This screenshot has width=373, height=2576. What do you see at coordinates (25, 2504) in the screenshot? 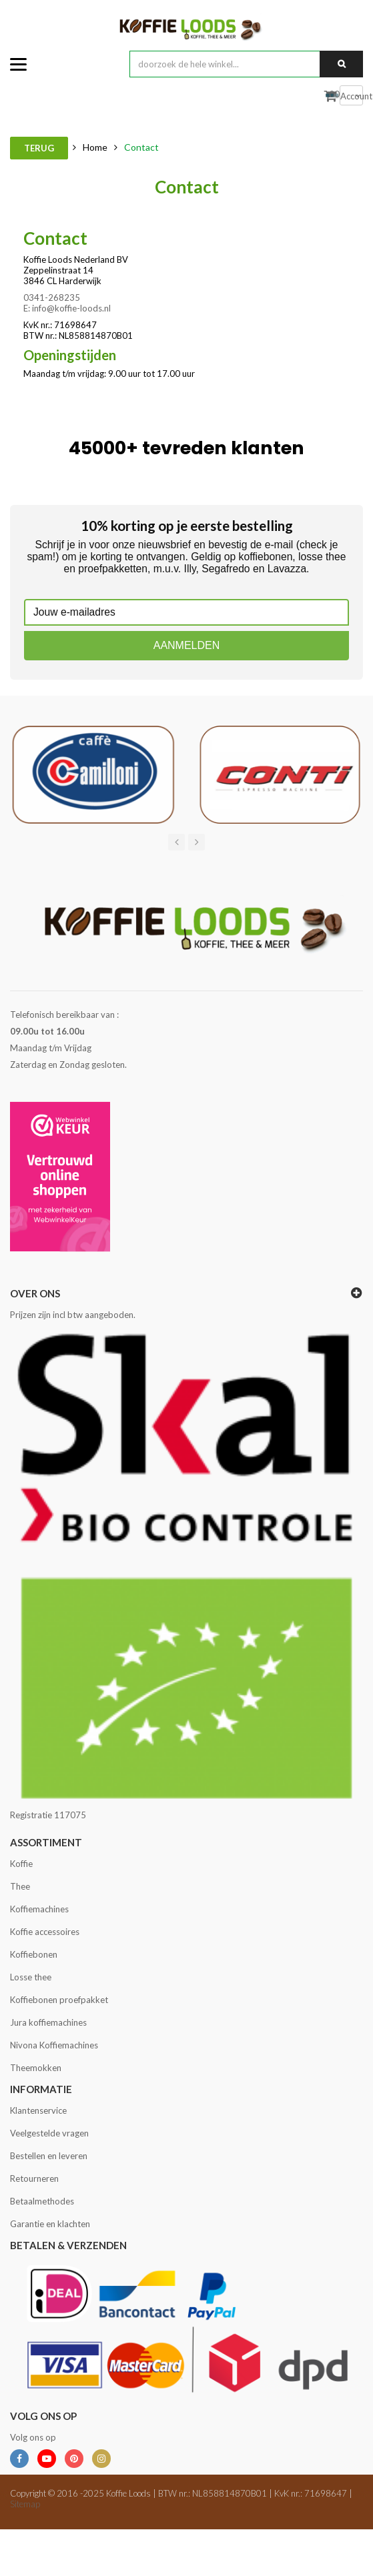
I see `Sitemap` at bounding box center [25, 2504].